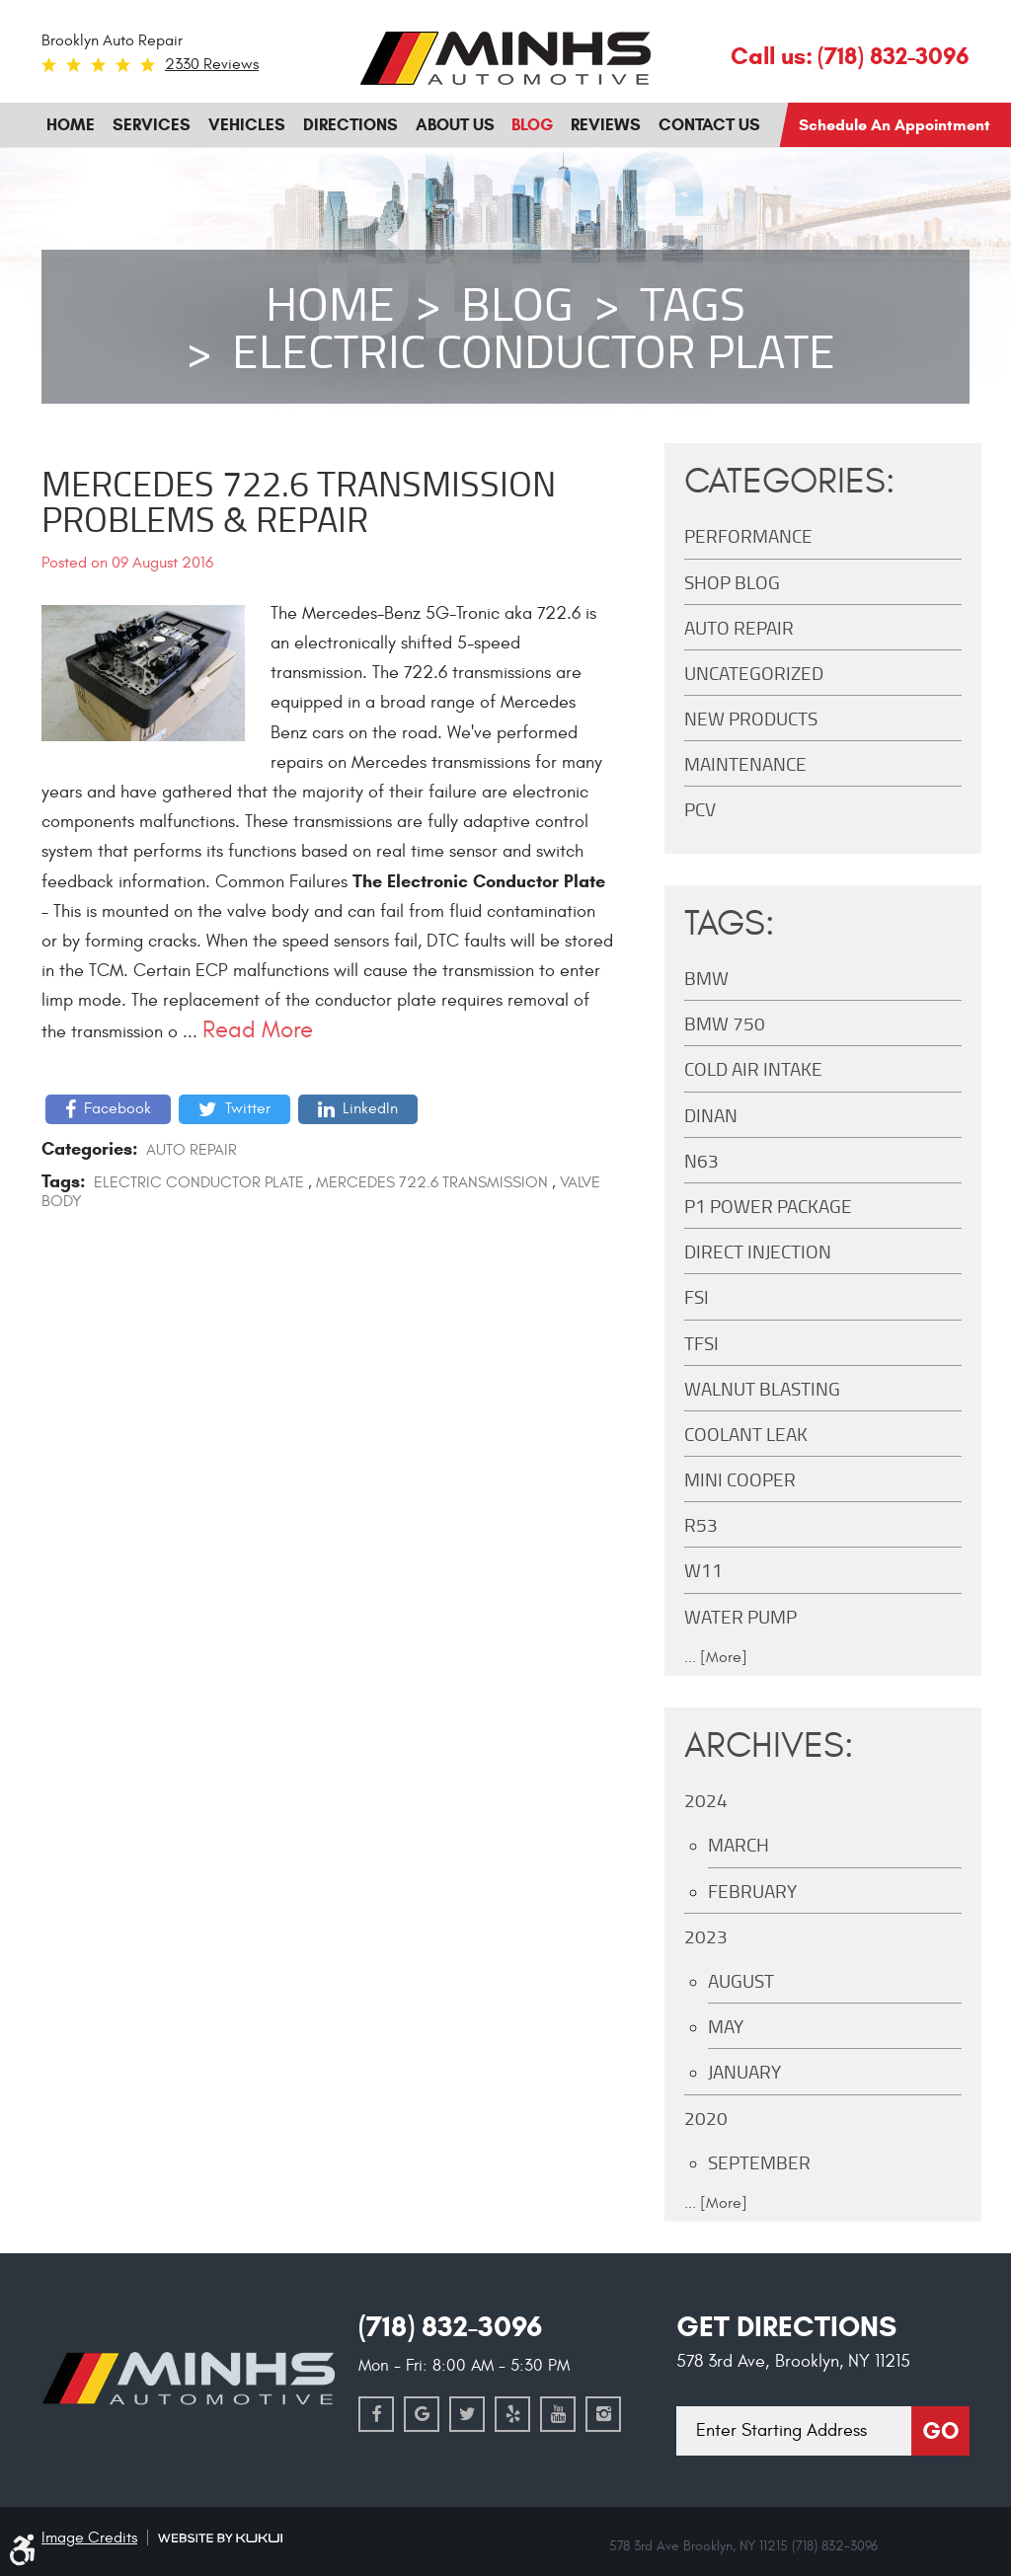 This screenshot has height=2576, width=1011. What do you see at coordinates (701, 1524) in the screenshot?
I see `R53` at bounding box center [701, 1524].